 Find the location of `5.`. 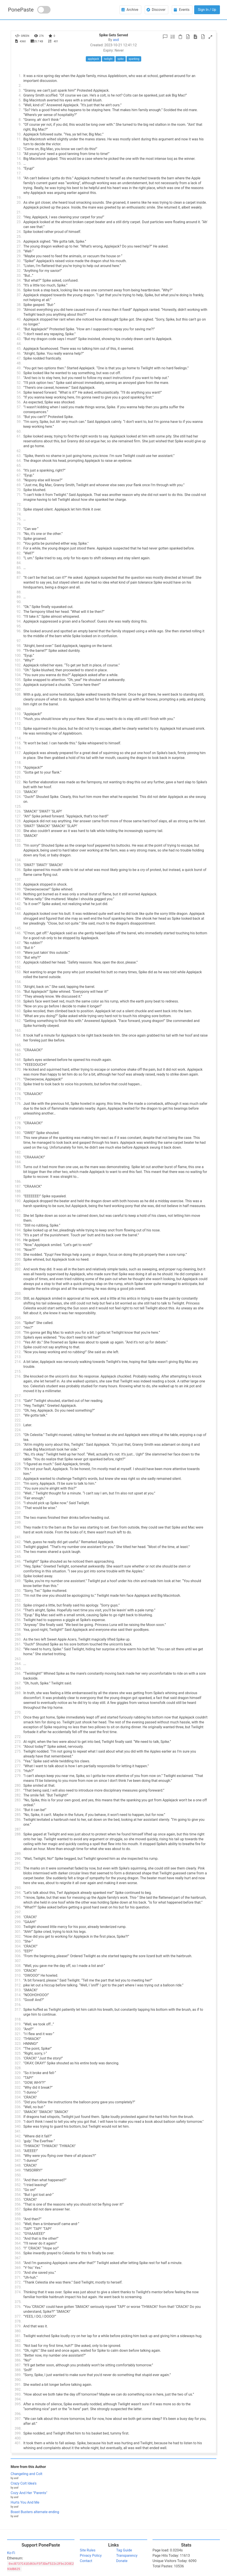

5. is located at coordinates (20, 100).